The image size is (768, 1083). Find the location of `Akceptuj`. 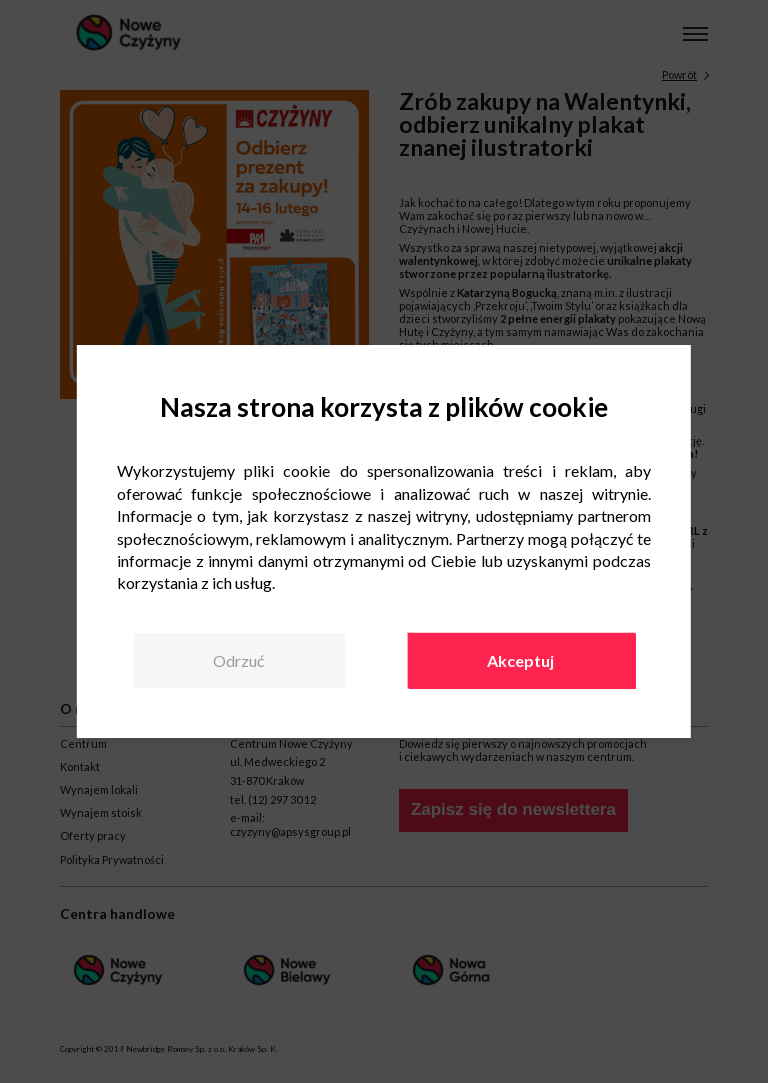

Akceptuj is located at coordinates (520, 660).